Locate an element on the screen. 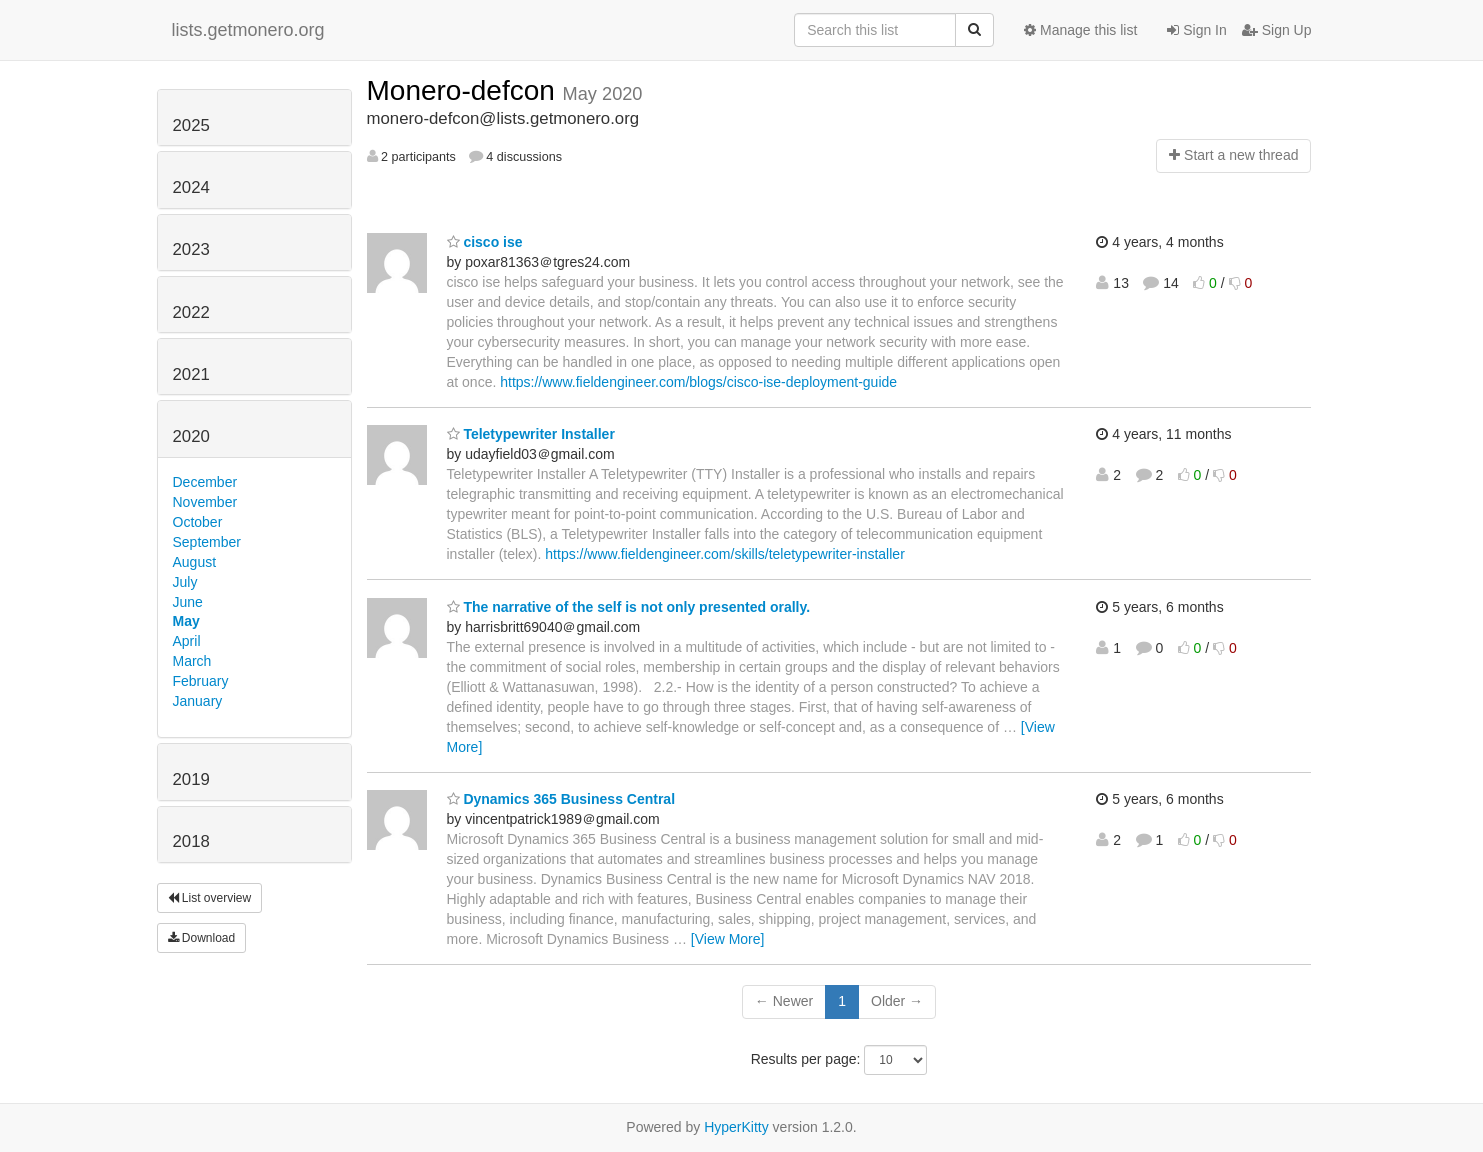 The width and height of the screenshot is (1483, 1152). Sign Up is located at coordinates (1277, 30).